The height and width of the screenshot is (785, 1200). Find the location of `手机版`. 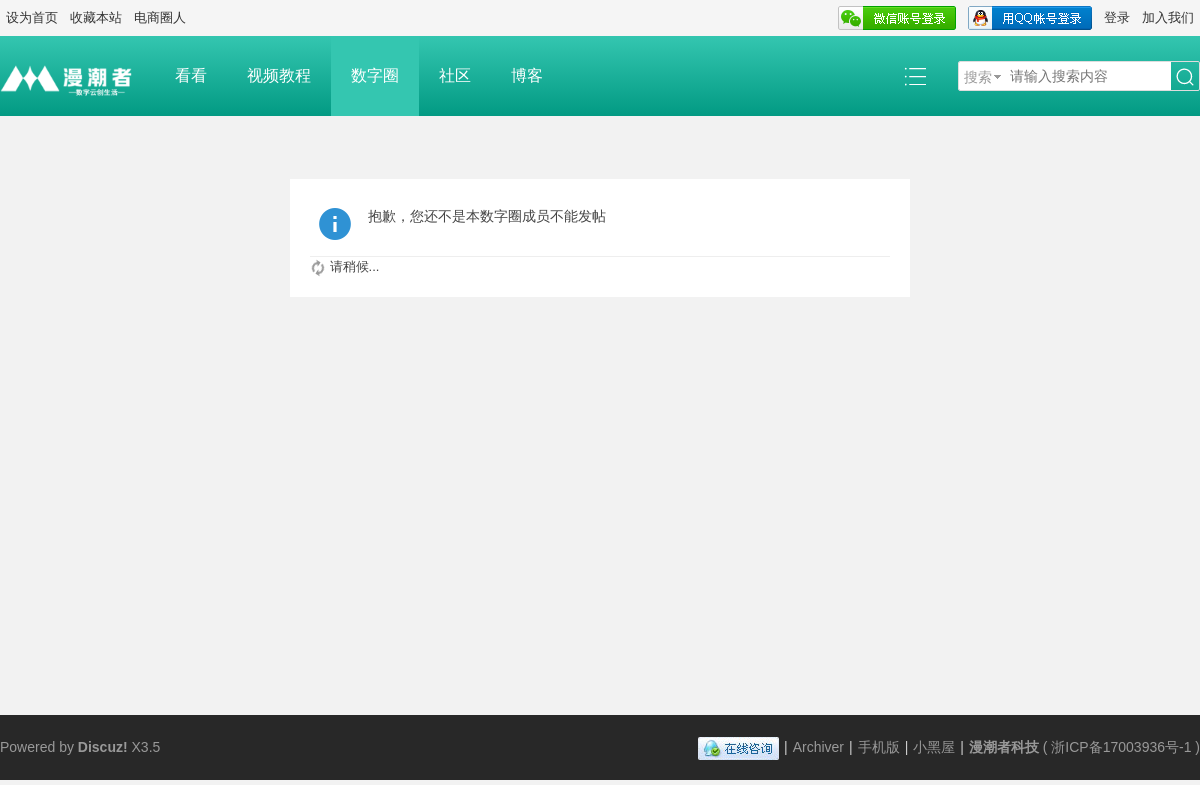

手机版 is located at coordinates (879, 747).